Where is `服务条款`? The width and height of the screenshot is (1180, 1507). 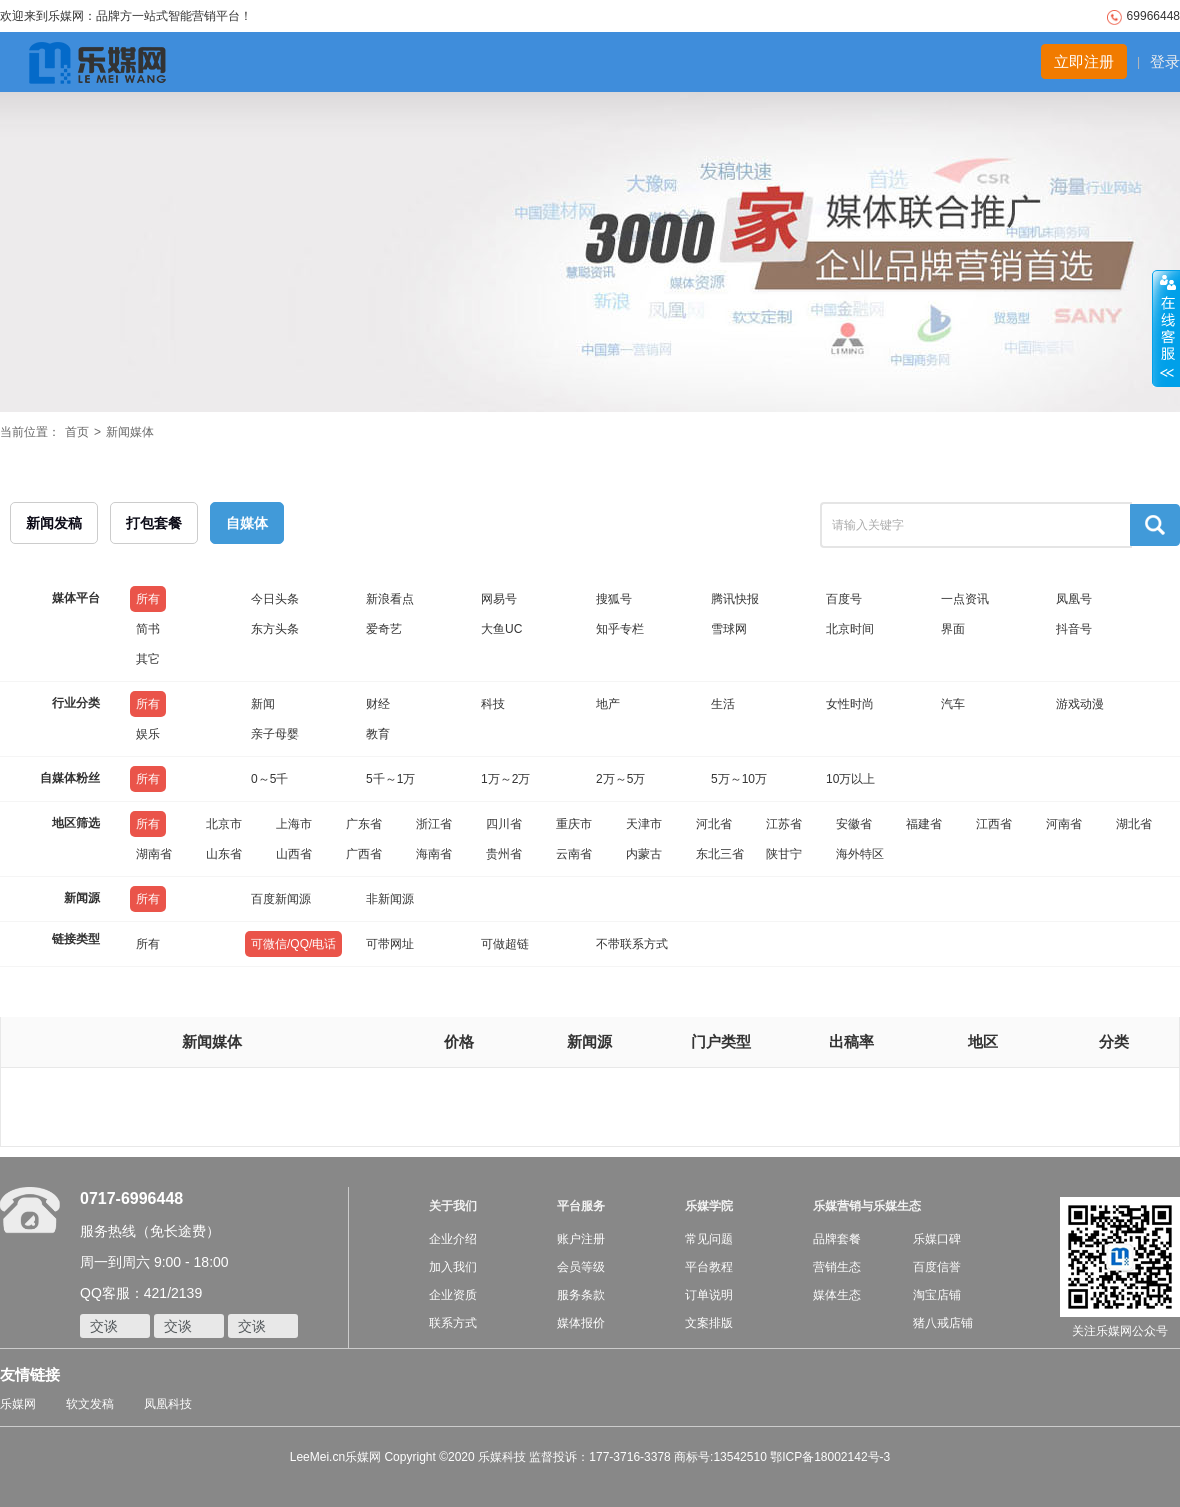 服务条款 is located at coordinates (581, 1295).